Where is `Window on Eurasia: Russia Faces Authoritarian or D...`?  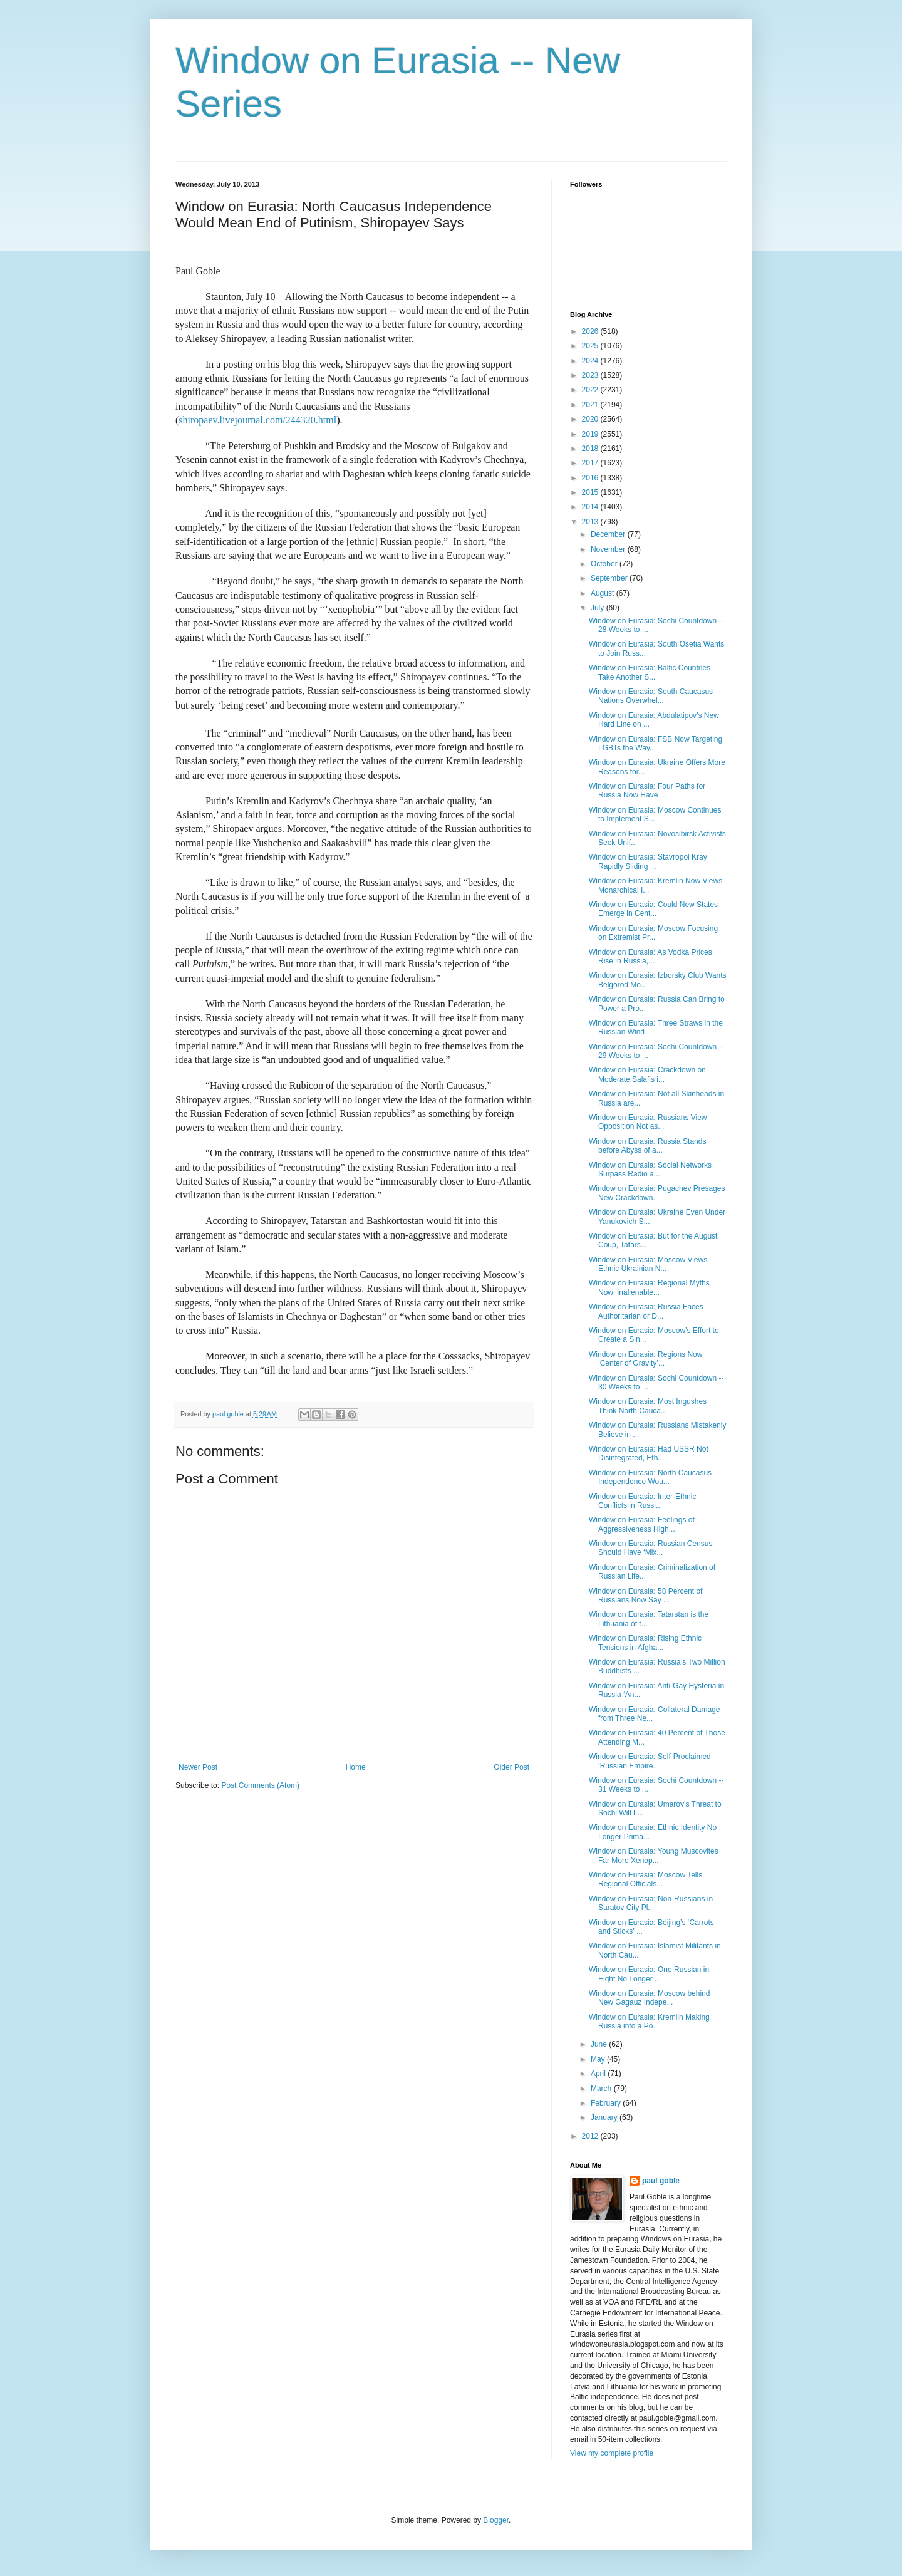
Window on Eurasia: Russia Faces Authoritarian or D... is located at coordinates (646, 1311).